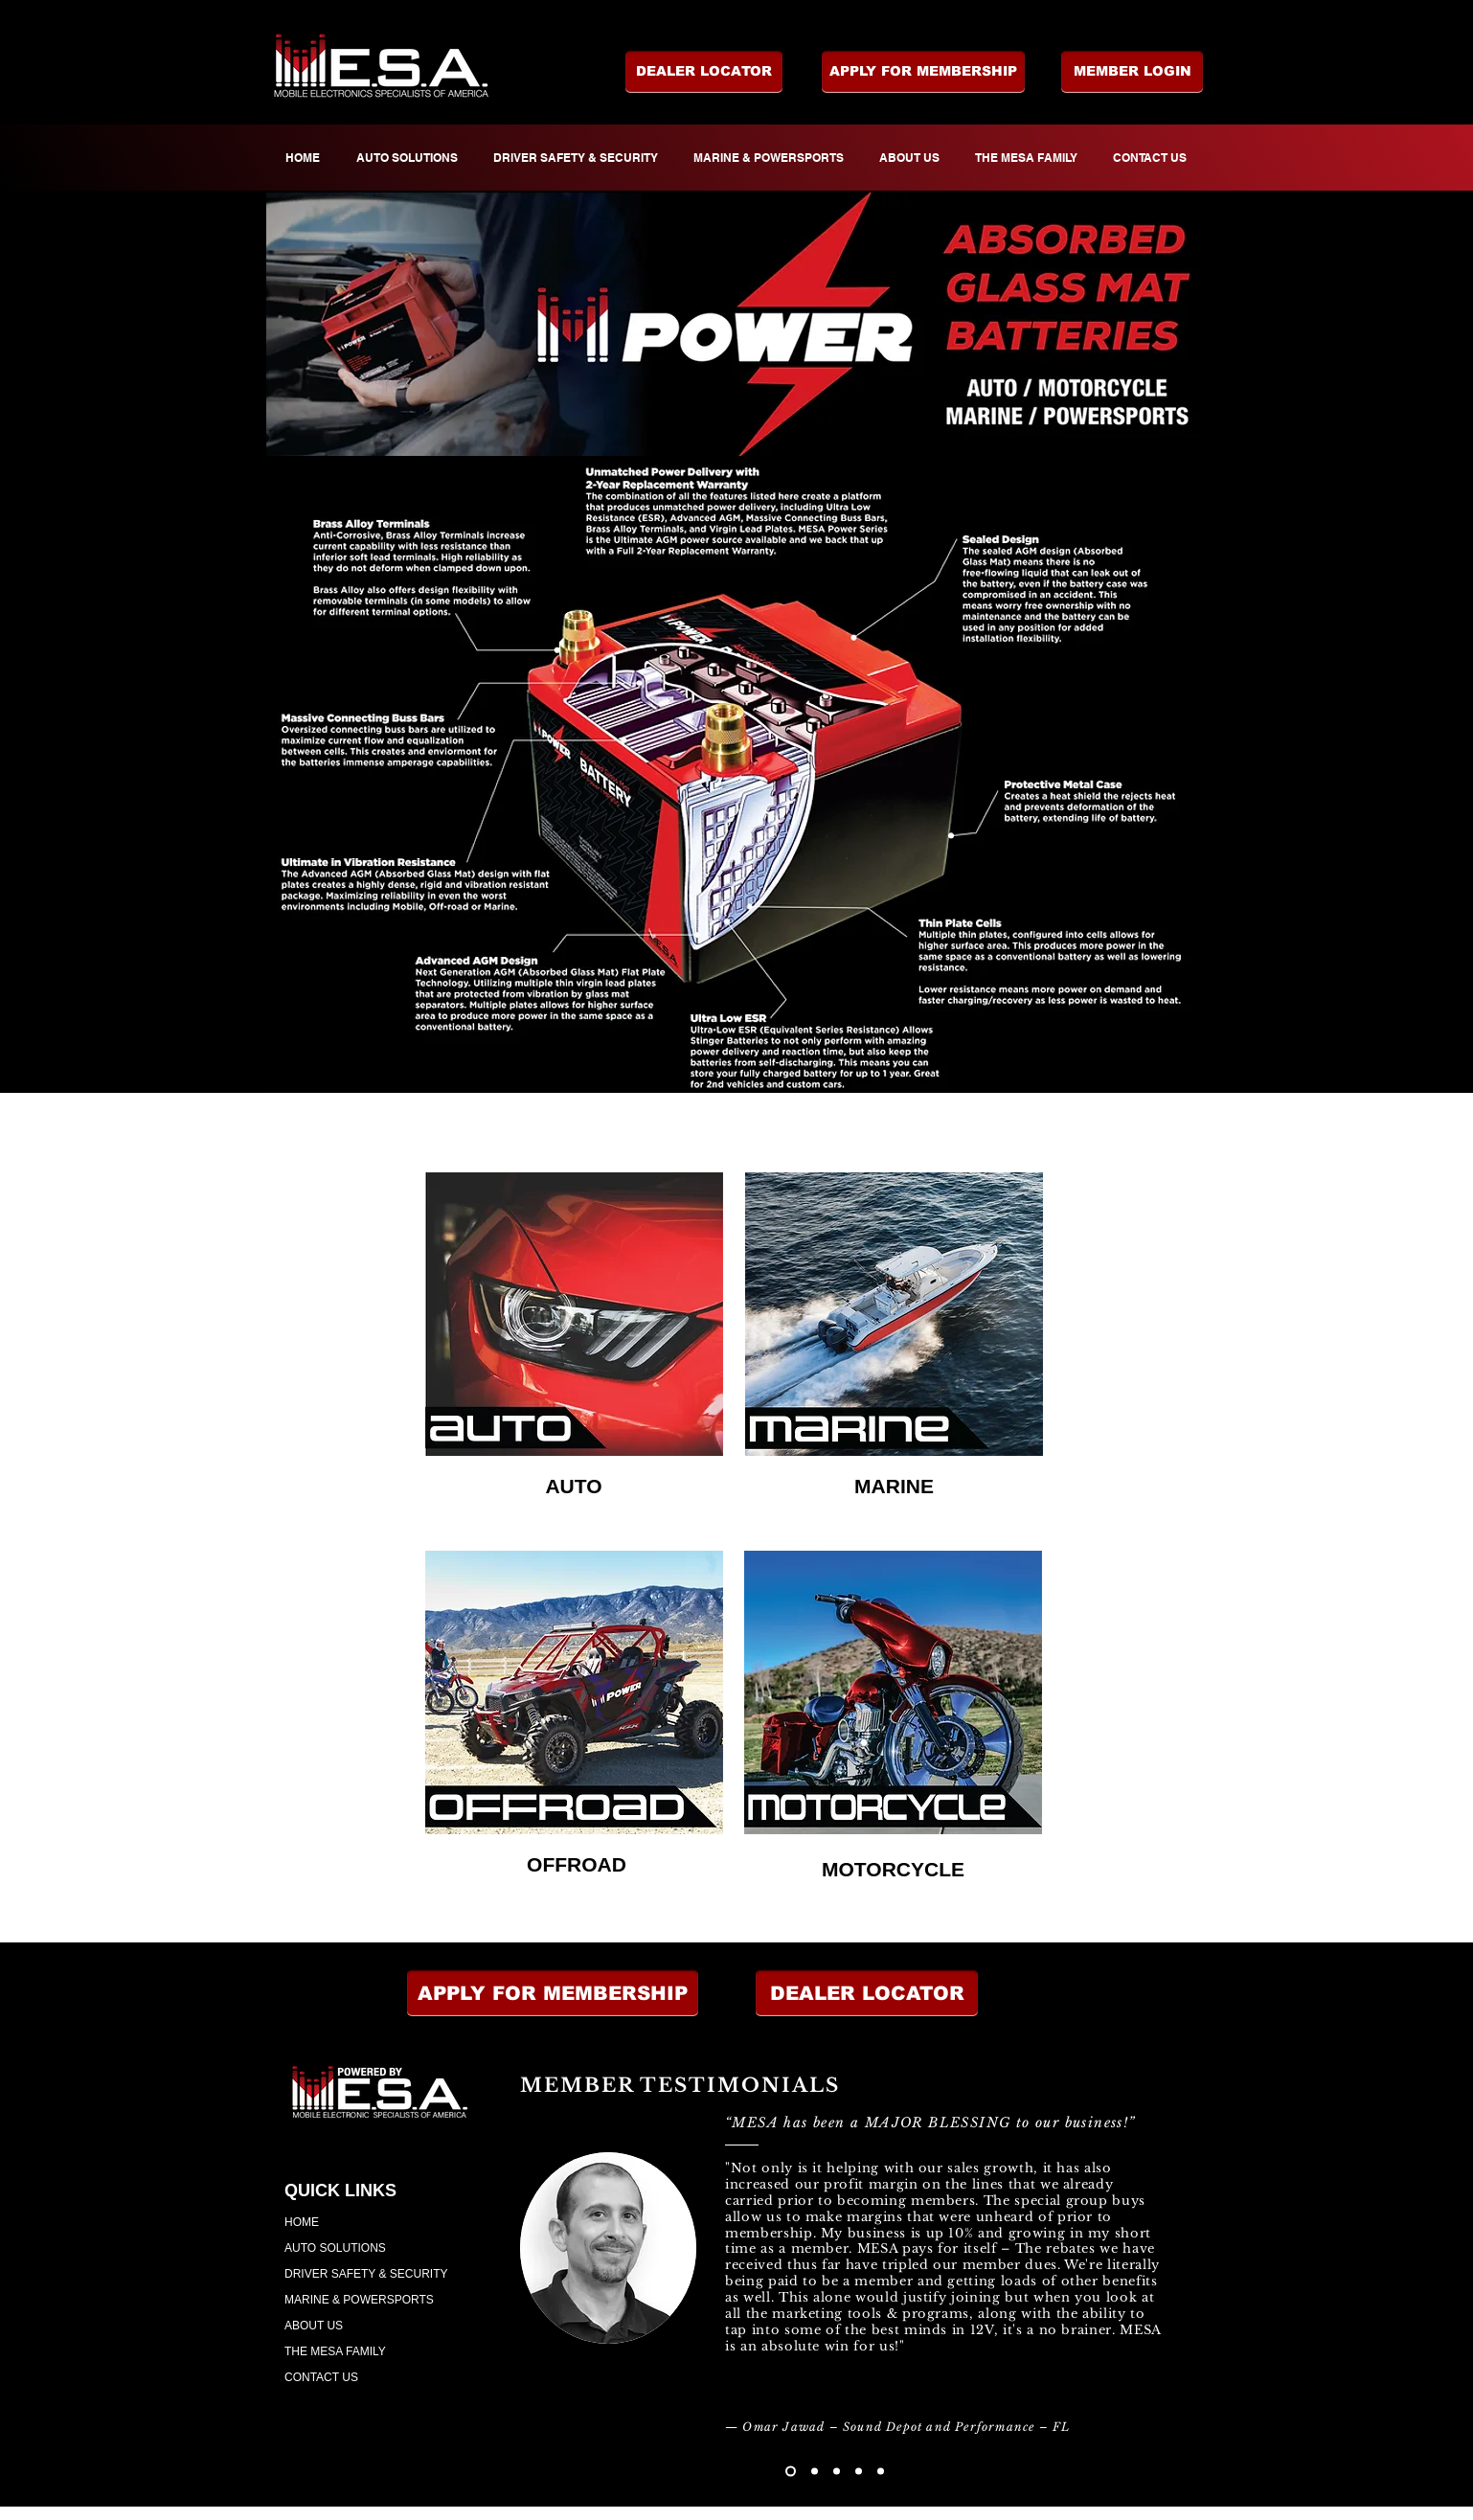 The image size is (1473, 2520). What do you see at coordinates (359, 2299) in the screenshot?
I see `MARINE & POWERSPORTS` at bounding box center [359, 2299].